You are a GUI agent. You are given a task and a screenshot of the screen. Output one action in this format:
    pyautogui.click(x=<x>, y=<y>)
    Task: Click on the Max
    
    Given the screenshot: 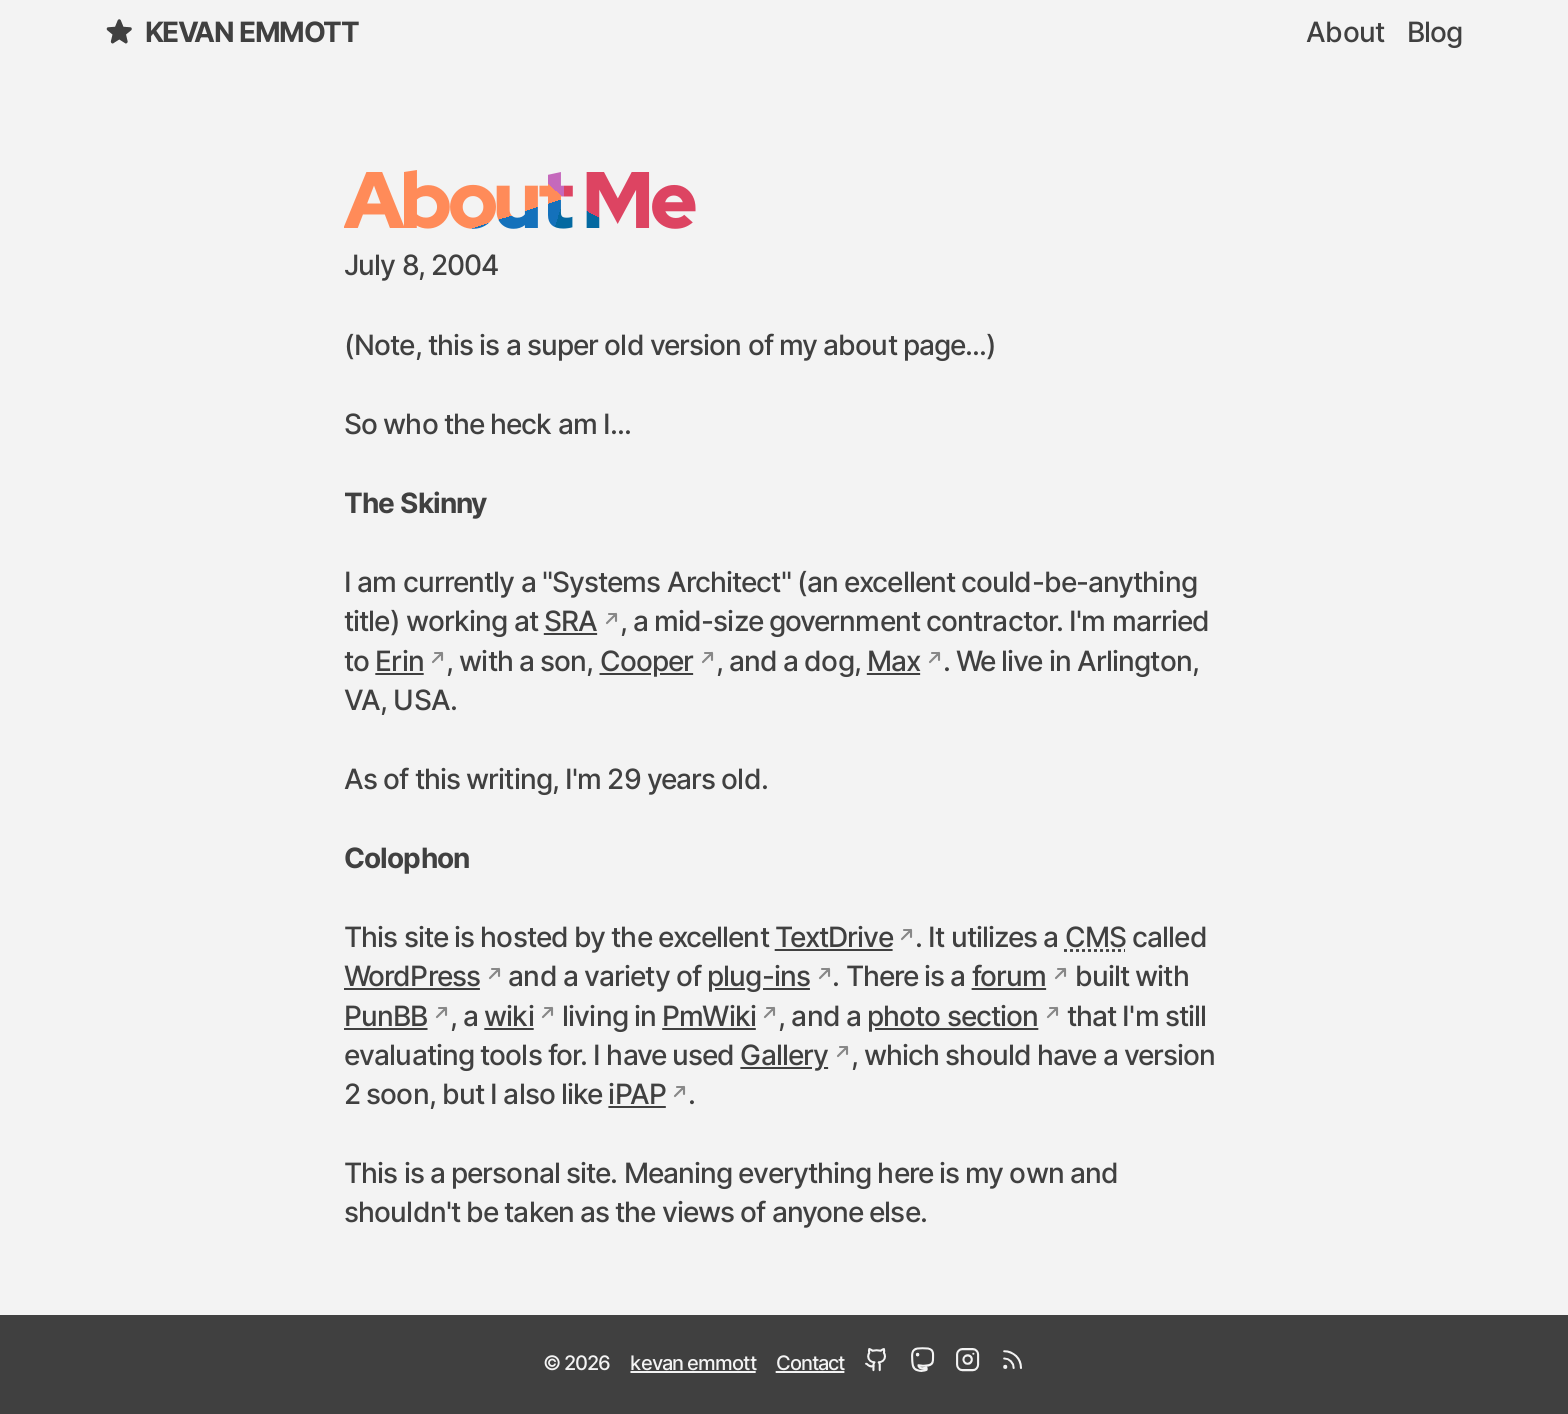 What is the action you would take?
    pyautogui.click(x=893, y=663)
    